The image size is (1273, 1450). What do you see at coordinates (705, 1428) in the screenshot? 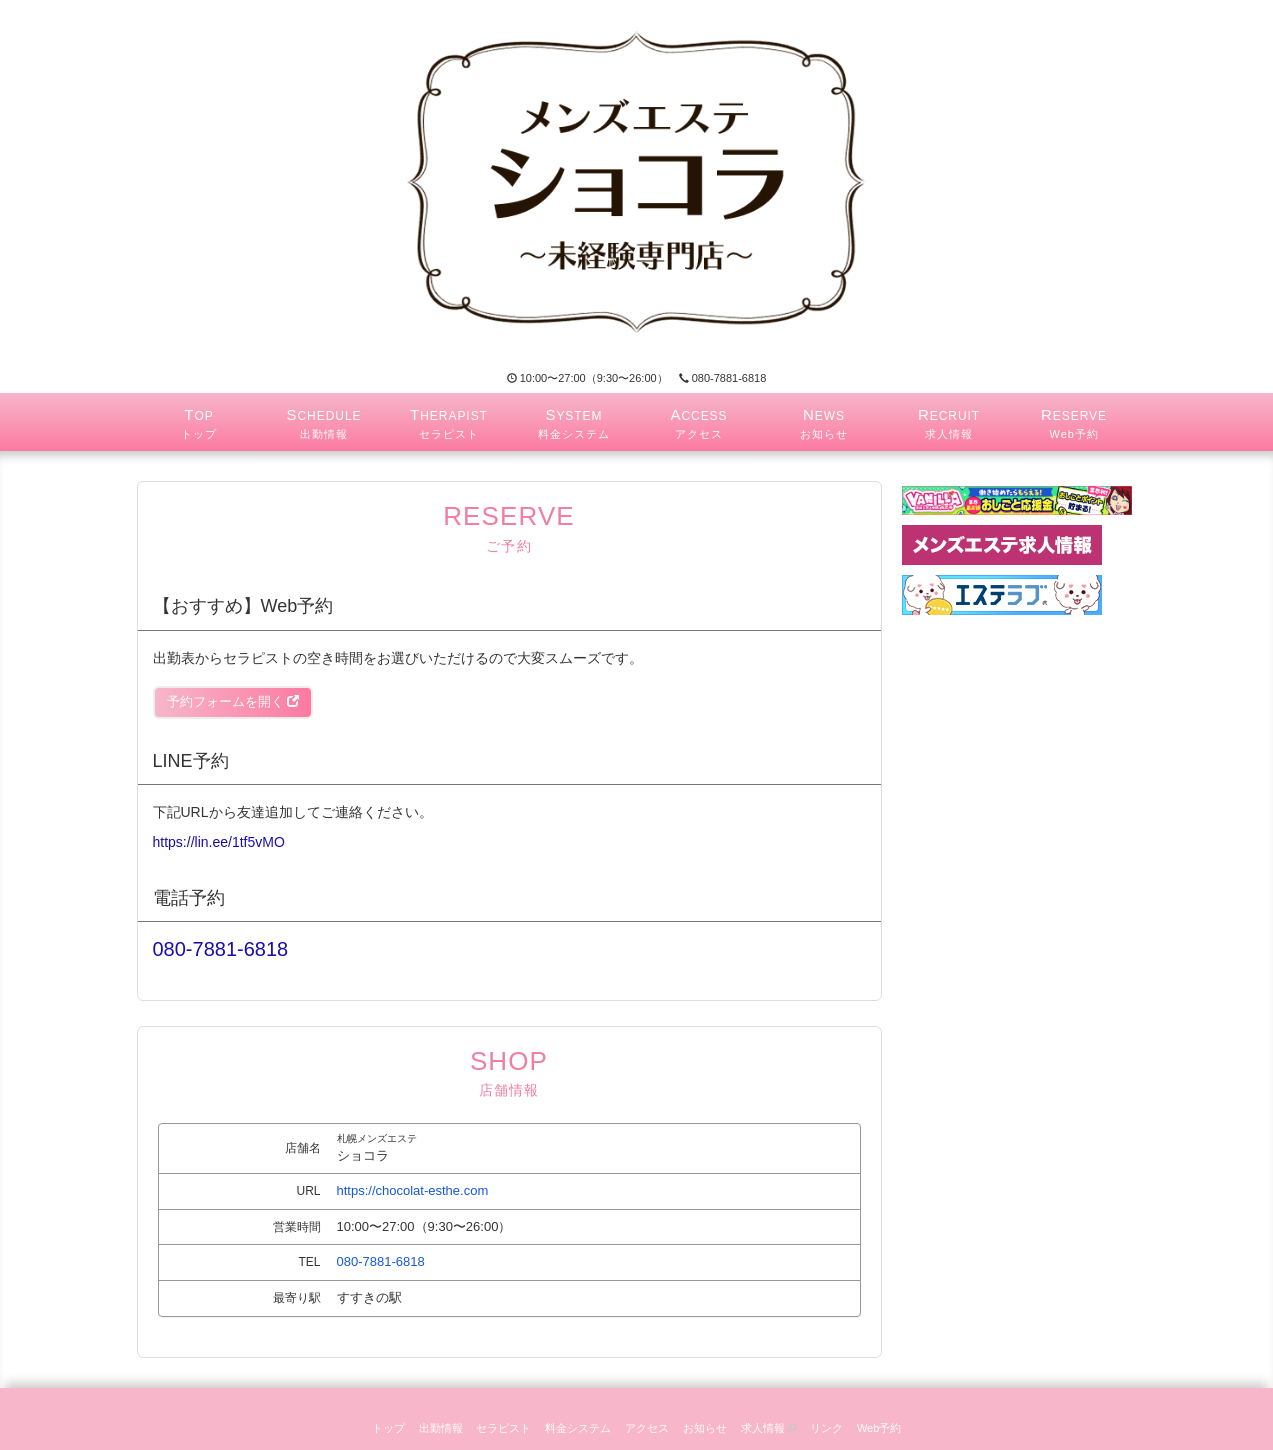
I see `お知らせ` at bounding box center [705, 1428].